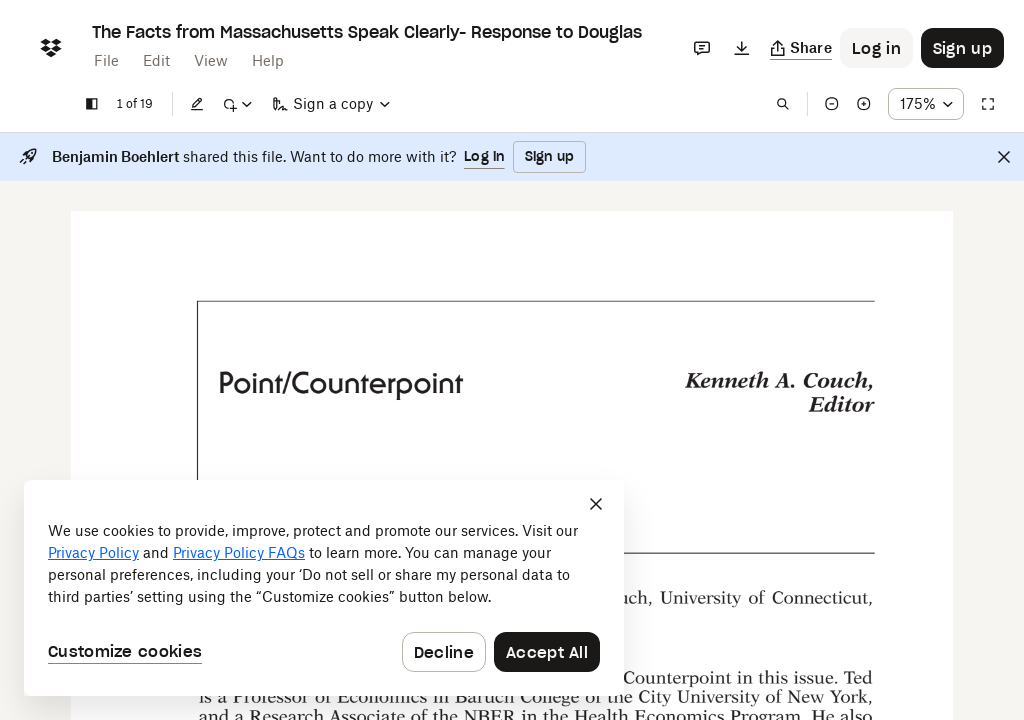 The image size is (1024, 720). What do you see at coordinates (783, 104) in the screenshot?
I see `[Find in document]` at bounding box center [783, 104].